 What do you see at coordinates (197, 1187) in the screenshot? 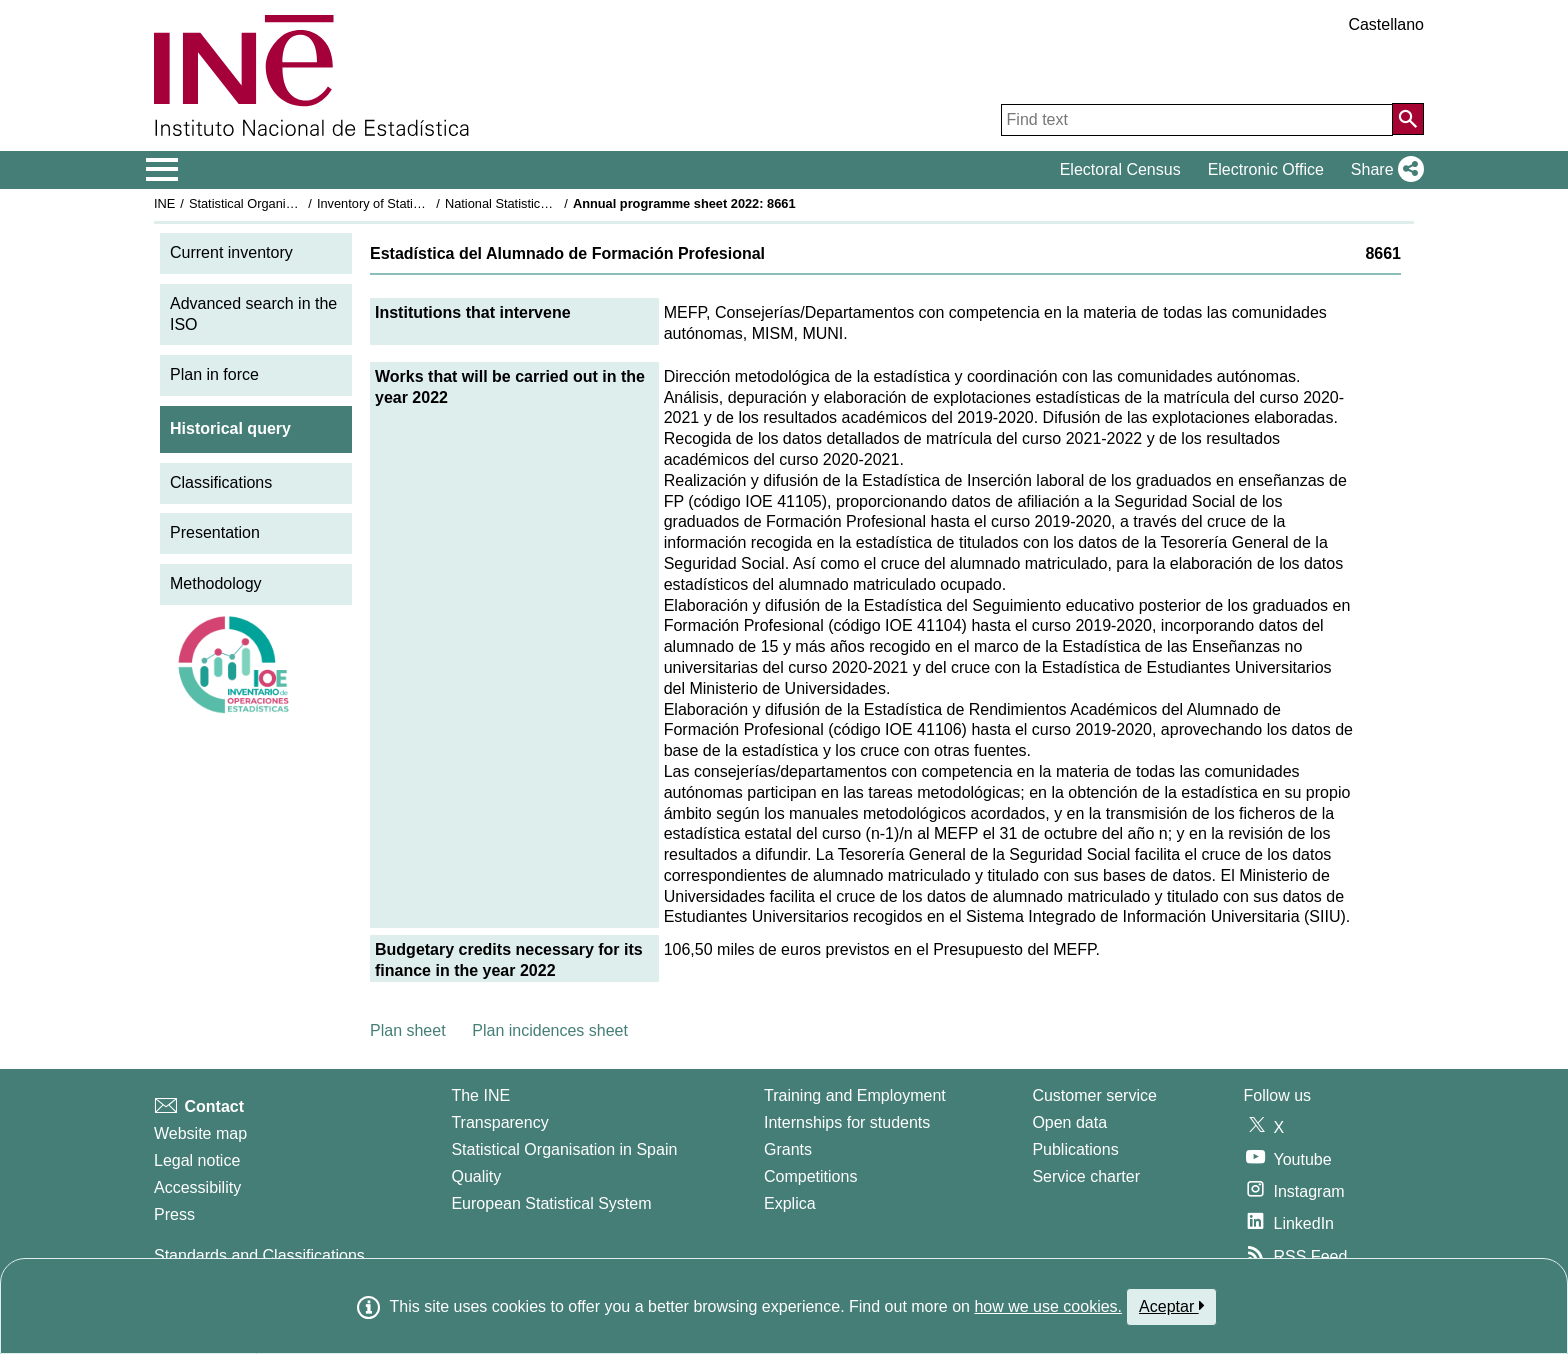
I see `Accessibility` at bounding box center [197, 1187].